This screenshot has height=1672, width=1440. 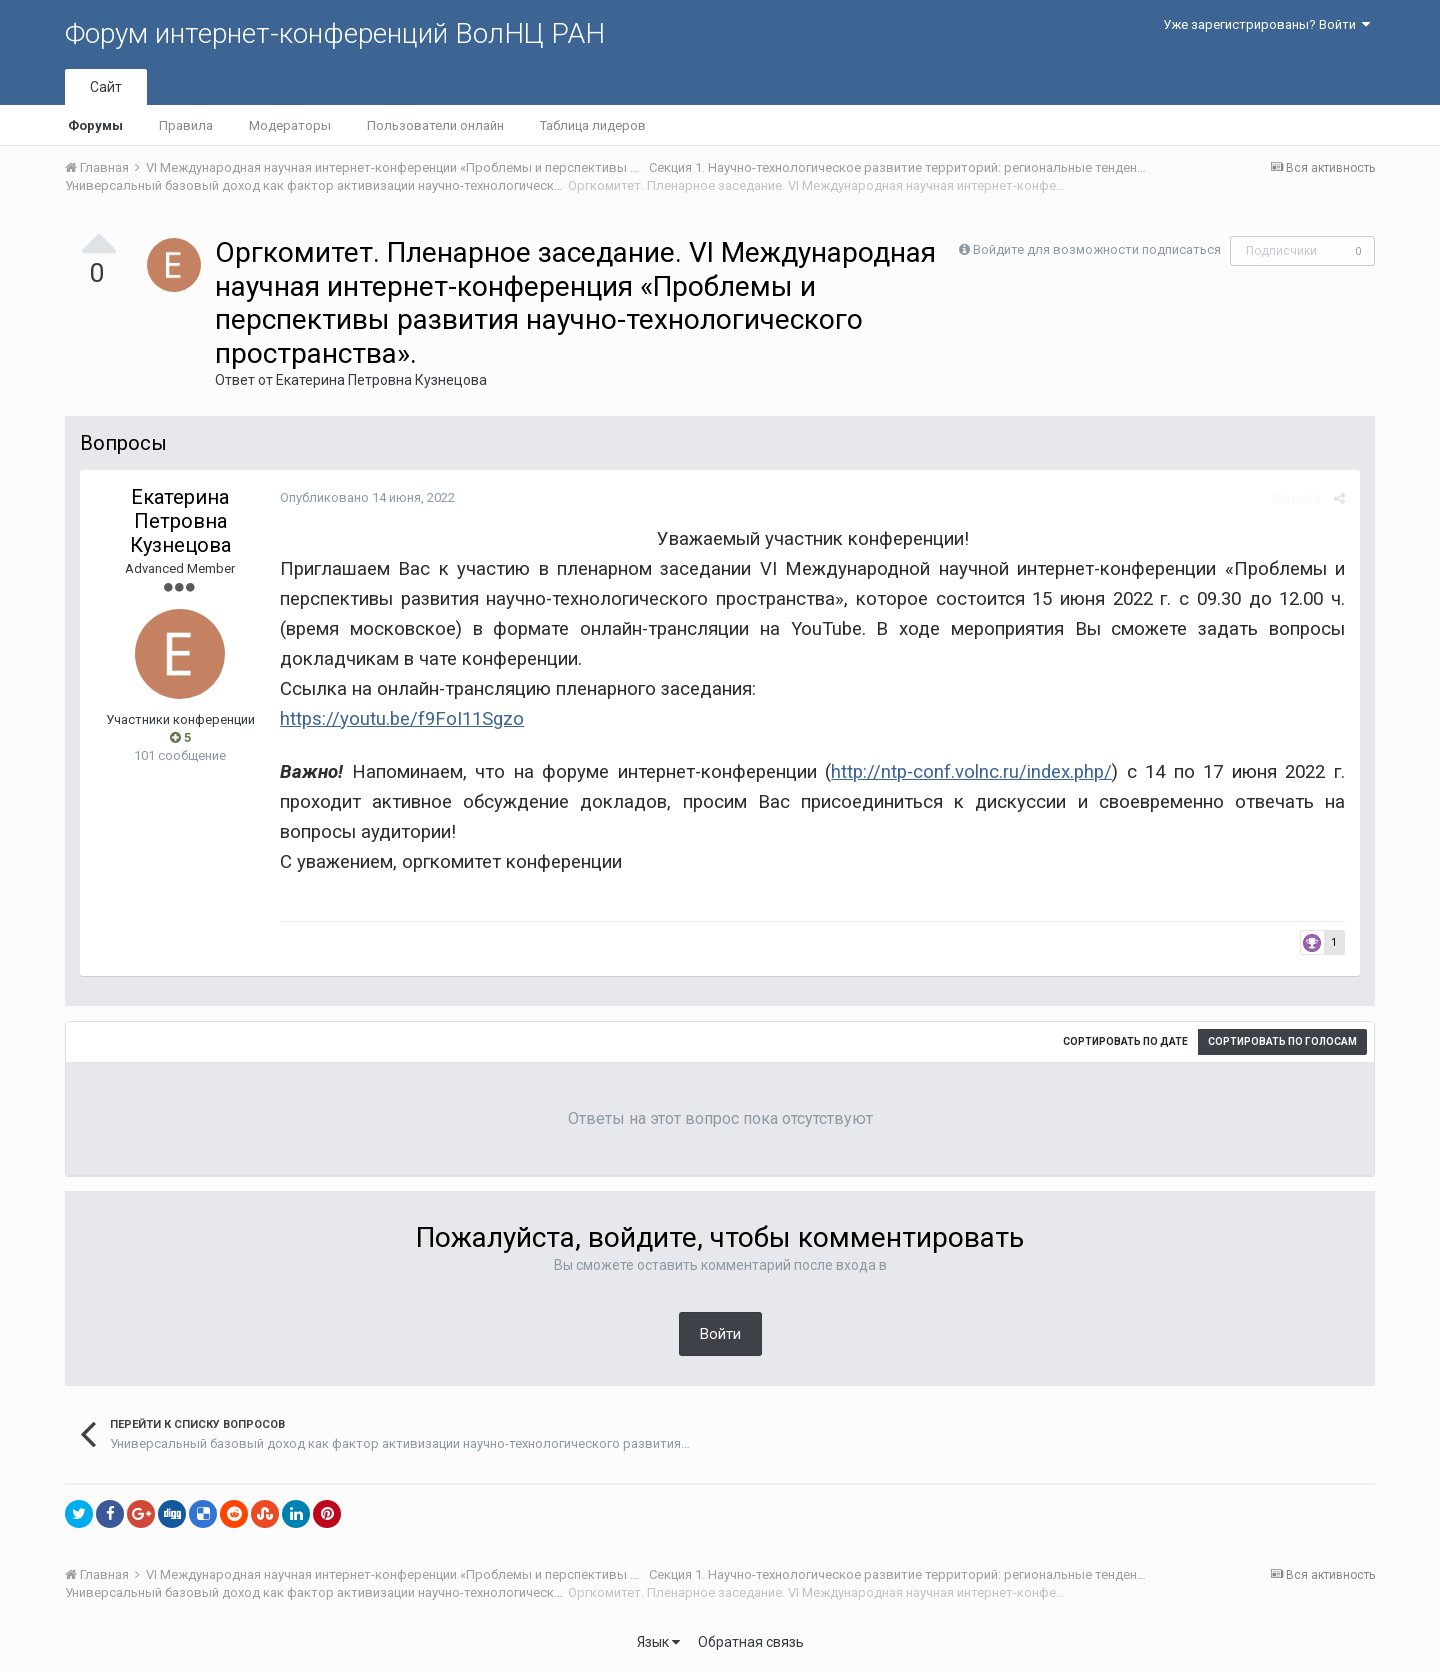 I want to click on Сайт, so click(x=106, y=87).